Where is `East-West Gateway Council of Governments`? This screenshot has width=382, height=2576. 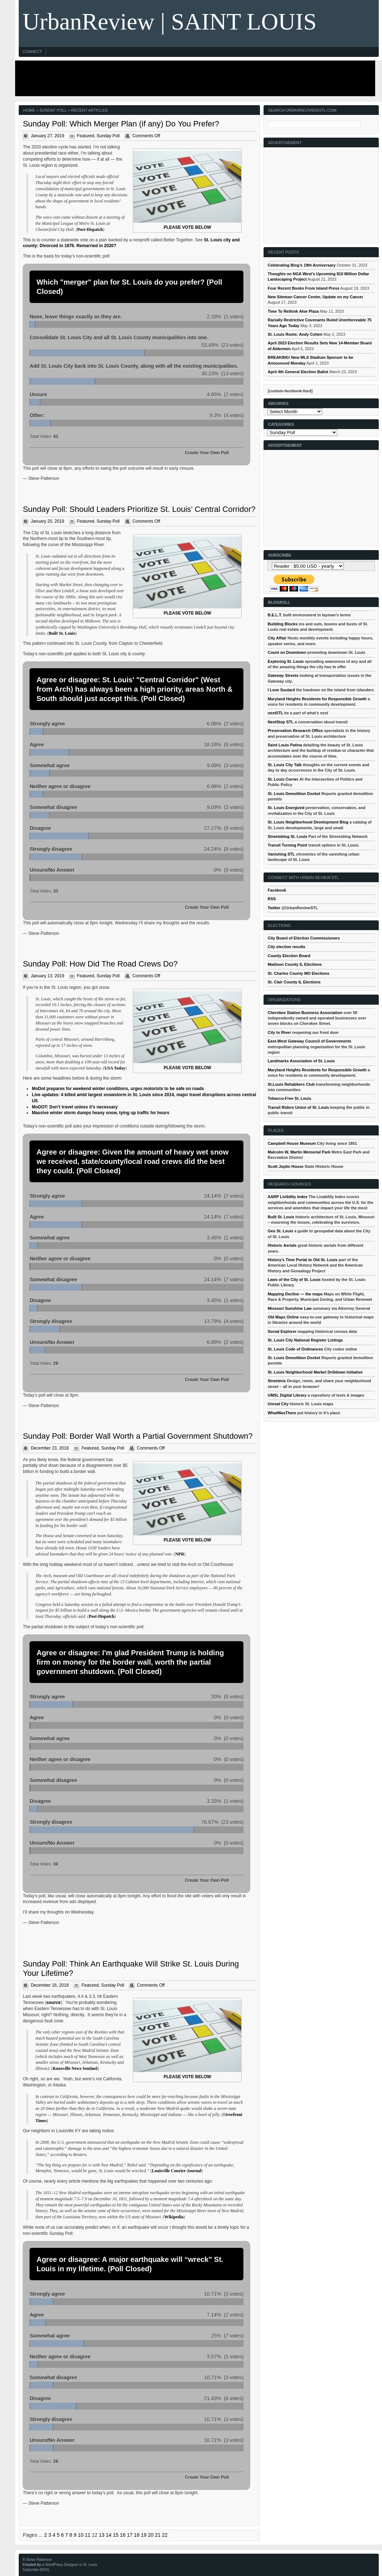 East-West Gateway Council of Governments is located at coordinates (309, 1041).